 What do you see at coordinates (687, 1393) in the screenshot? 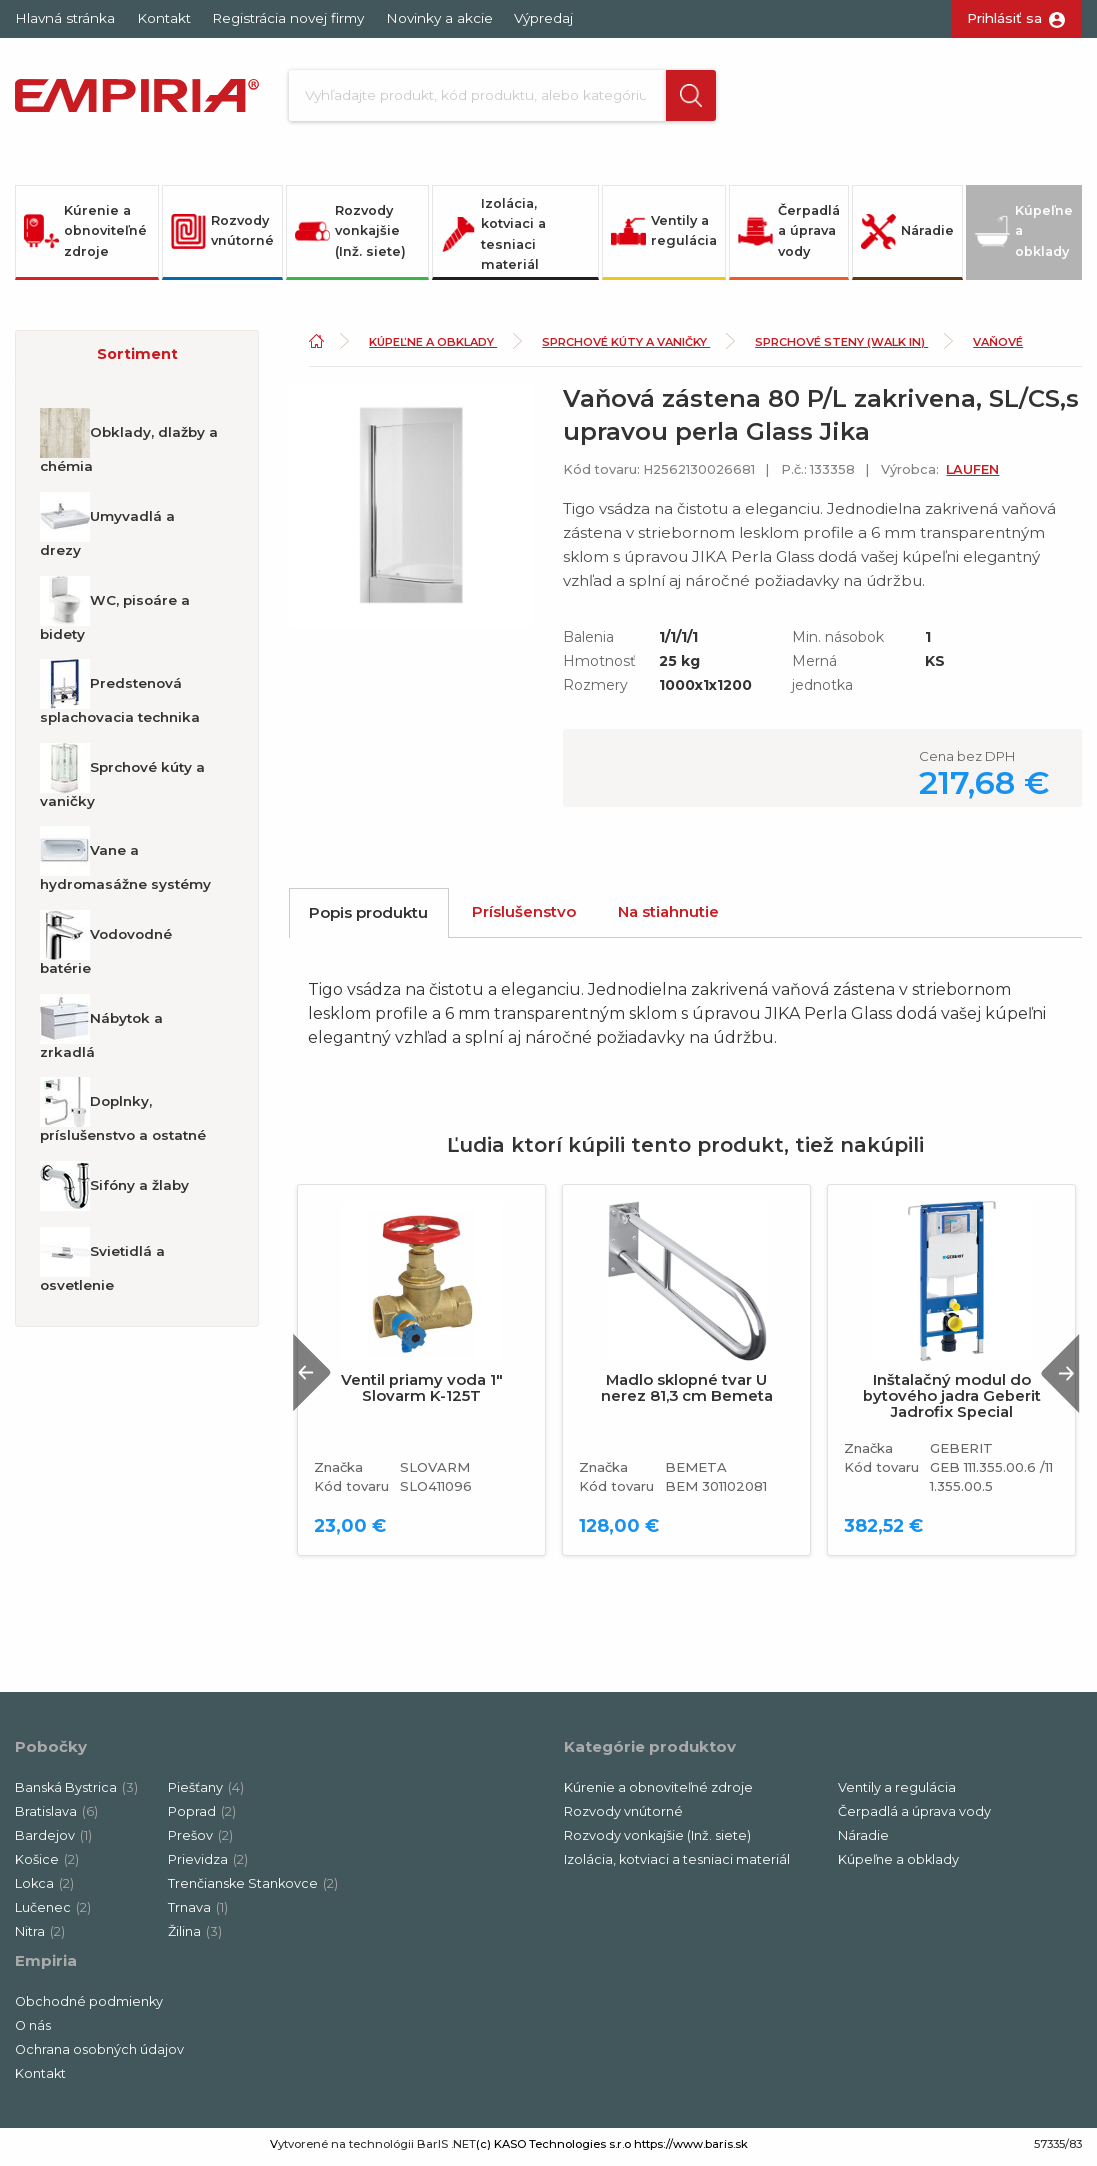
I see `Madlo sklopné tvar U nerez 81,3 cm Bemeta` at bounding box center [687, 1393].